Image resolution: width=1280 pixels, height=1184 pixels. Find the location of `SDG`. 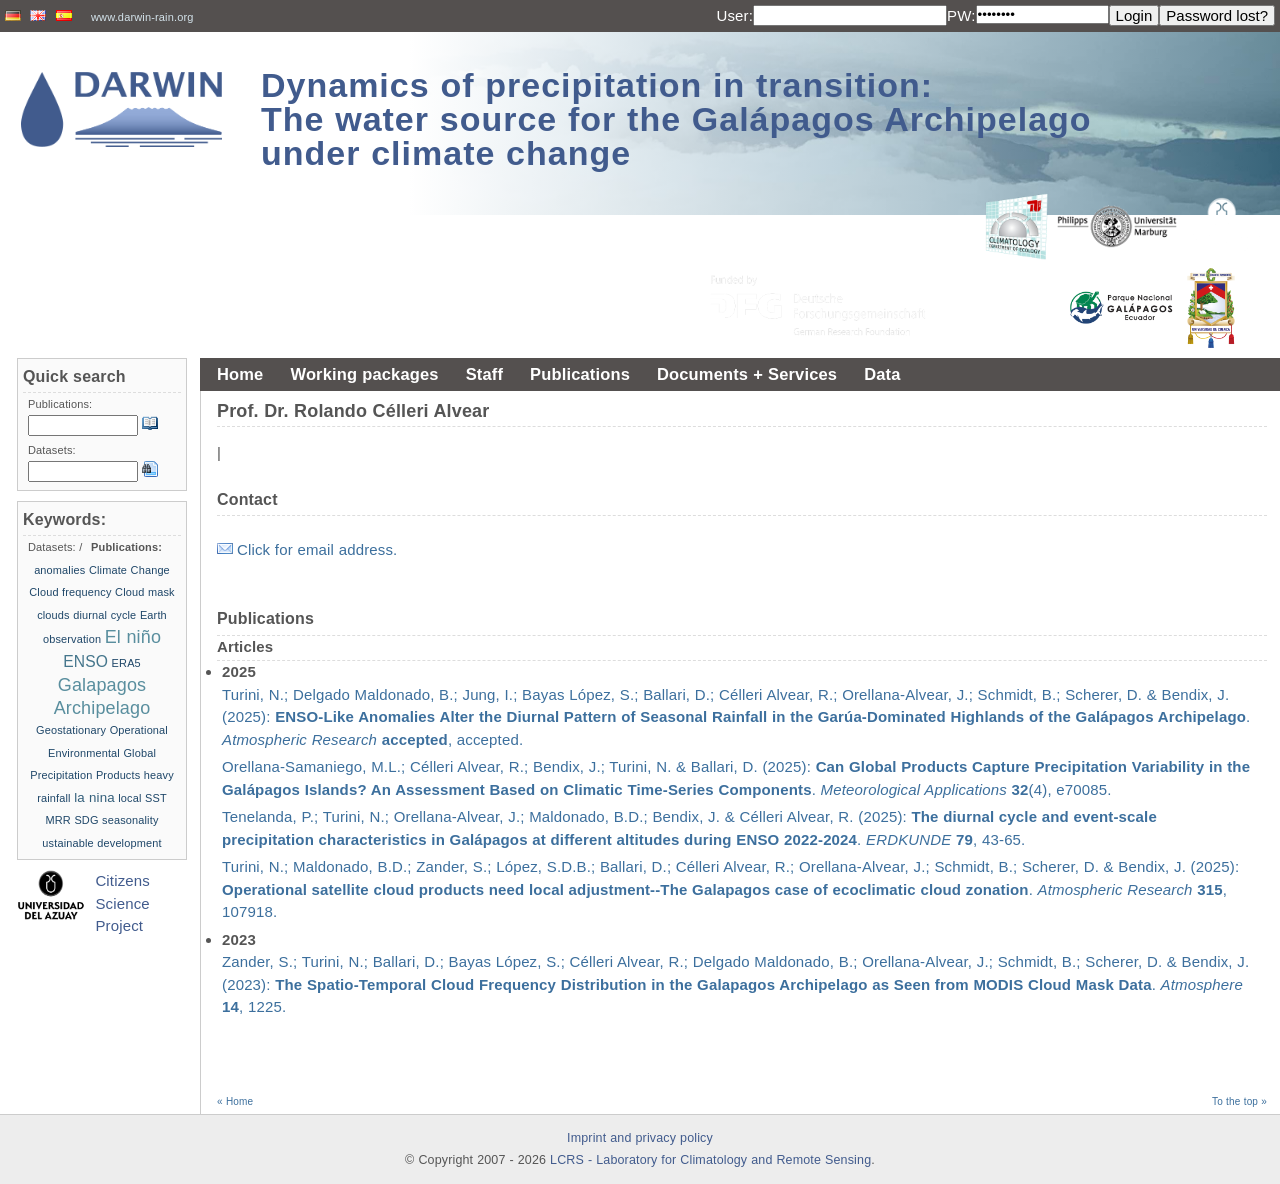

SDG is located at coordinates (86, 820).